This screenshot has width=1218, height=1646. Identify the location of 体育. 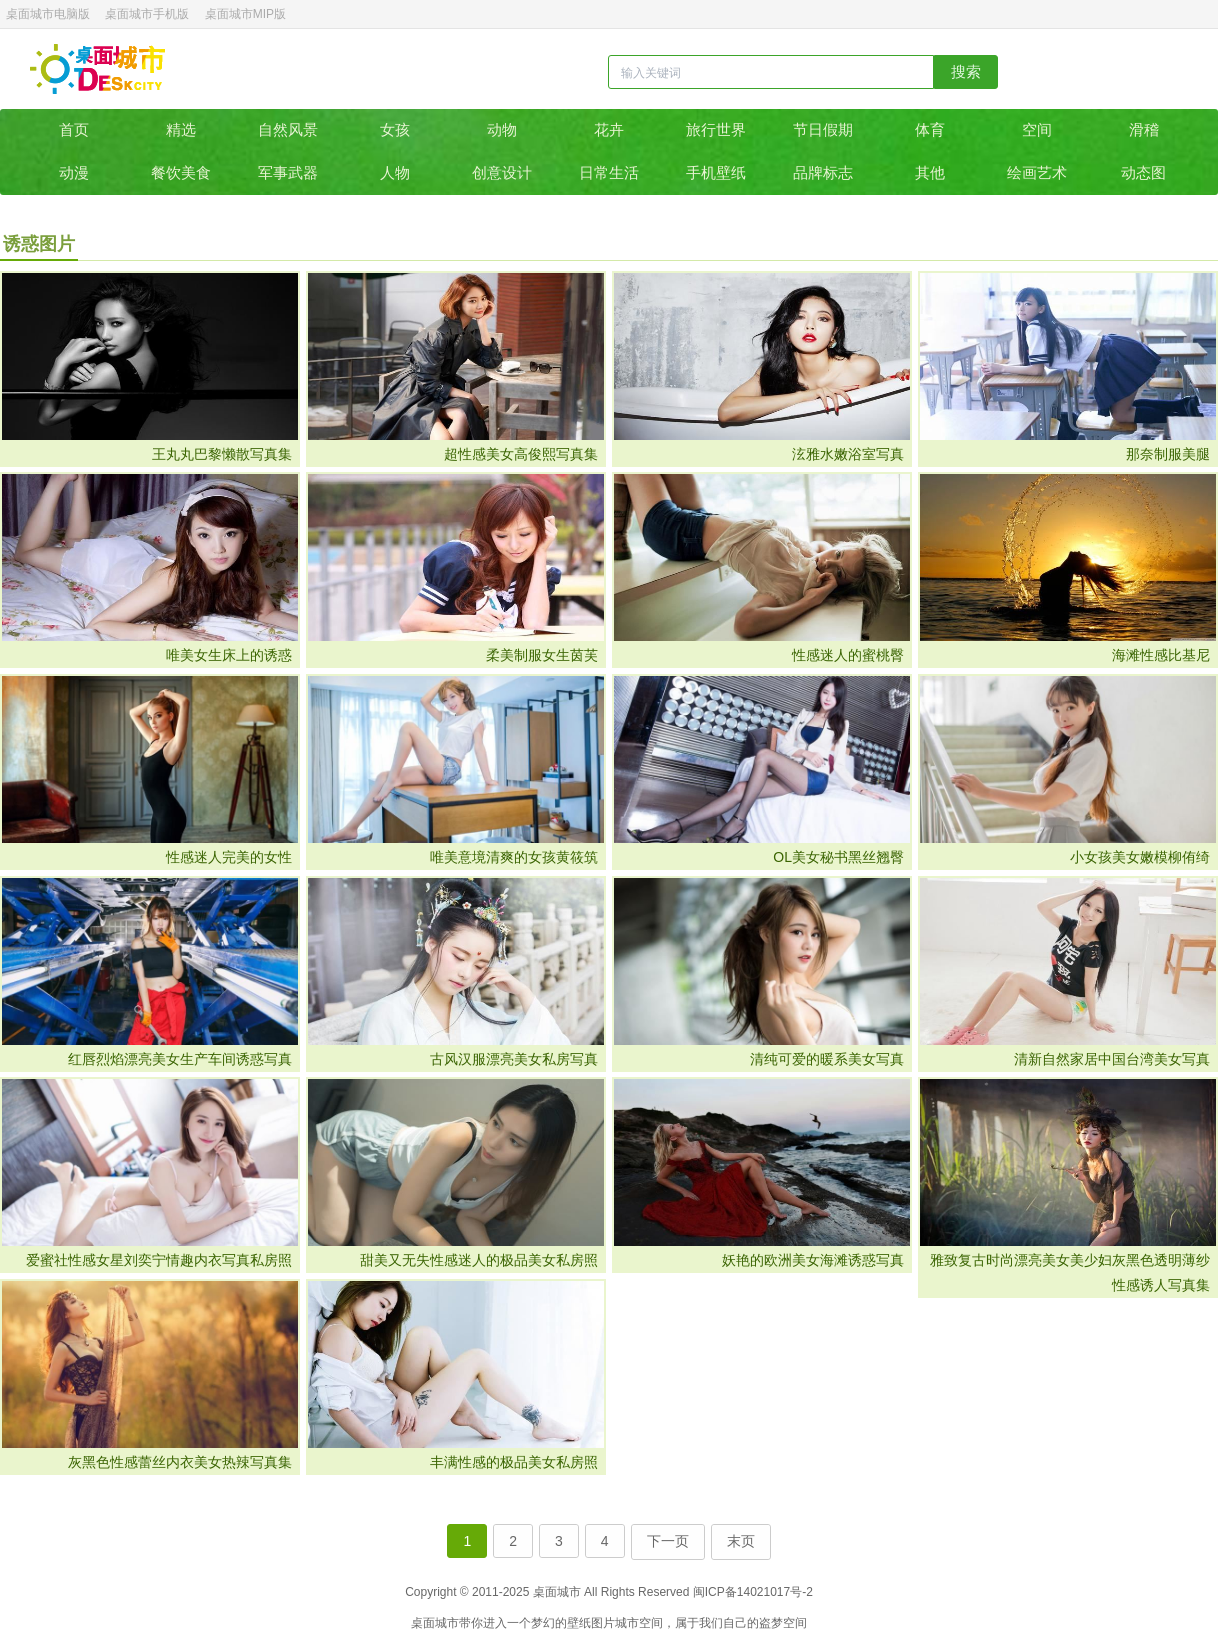
(930, 129).